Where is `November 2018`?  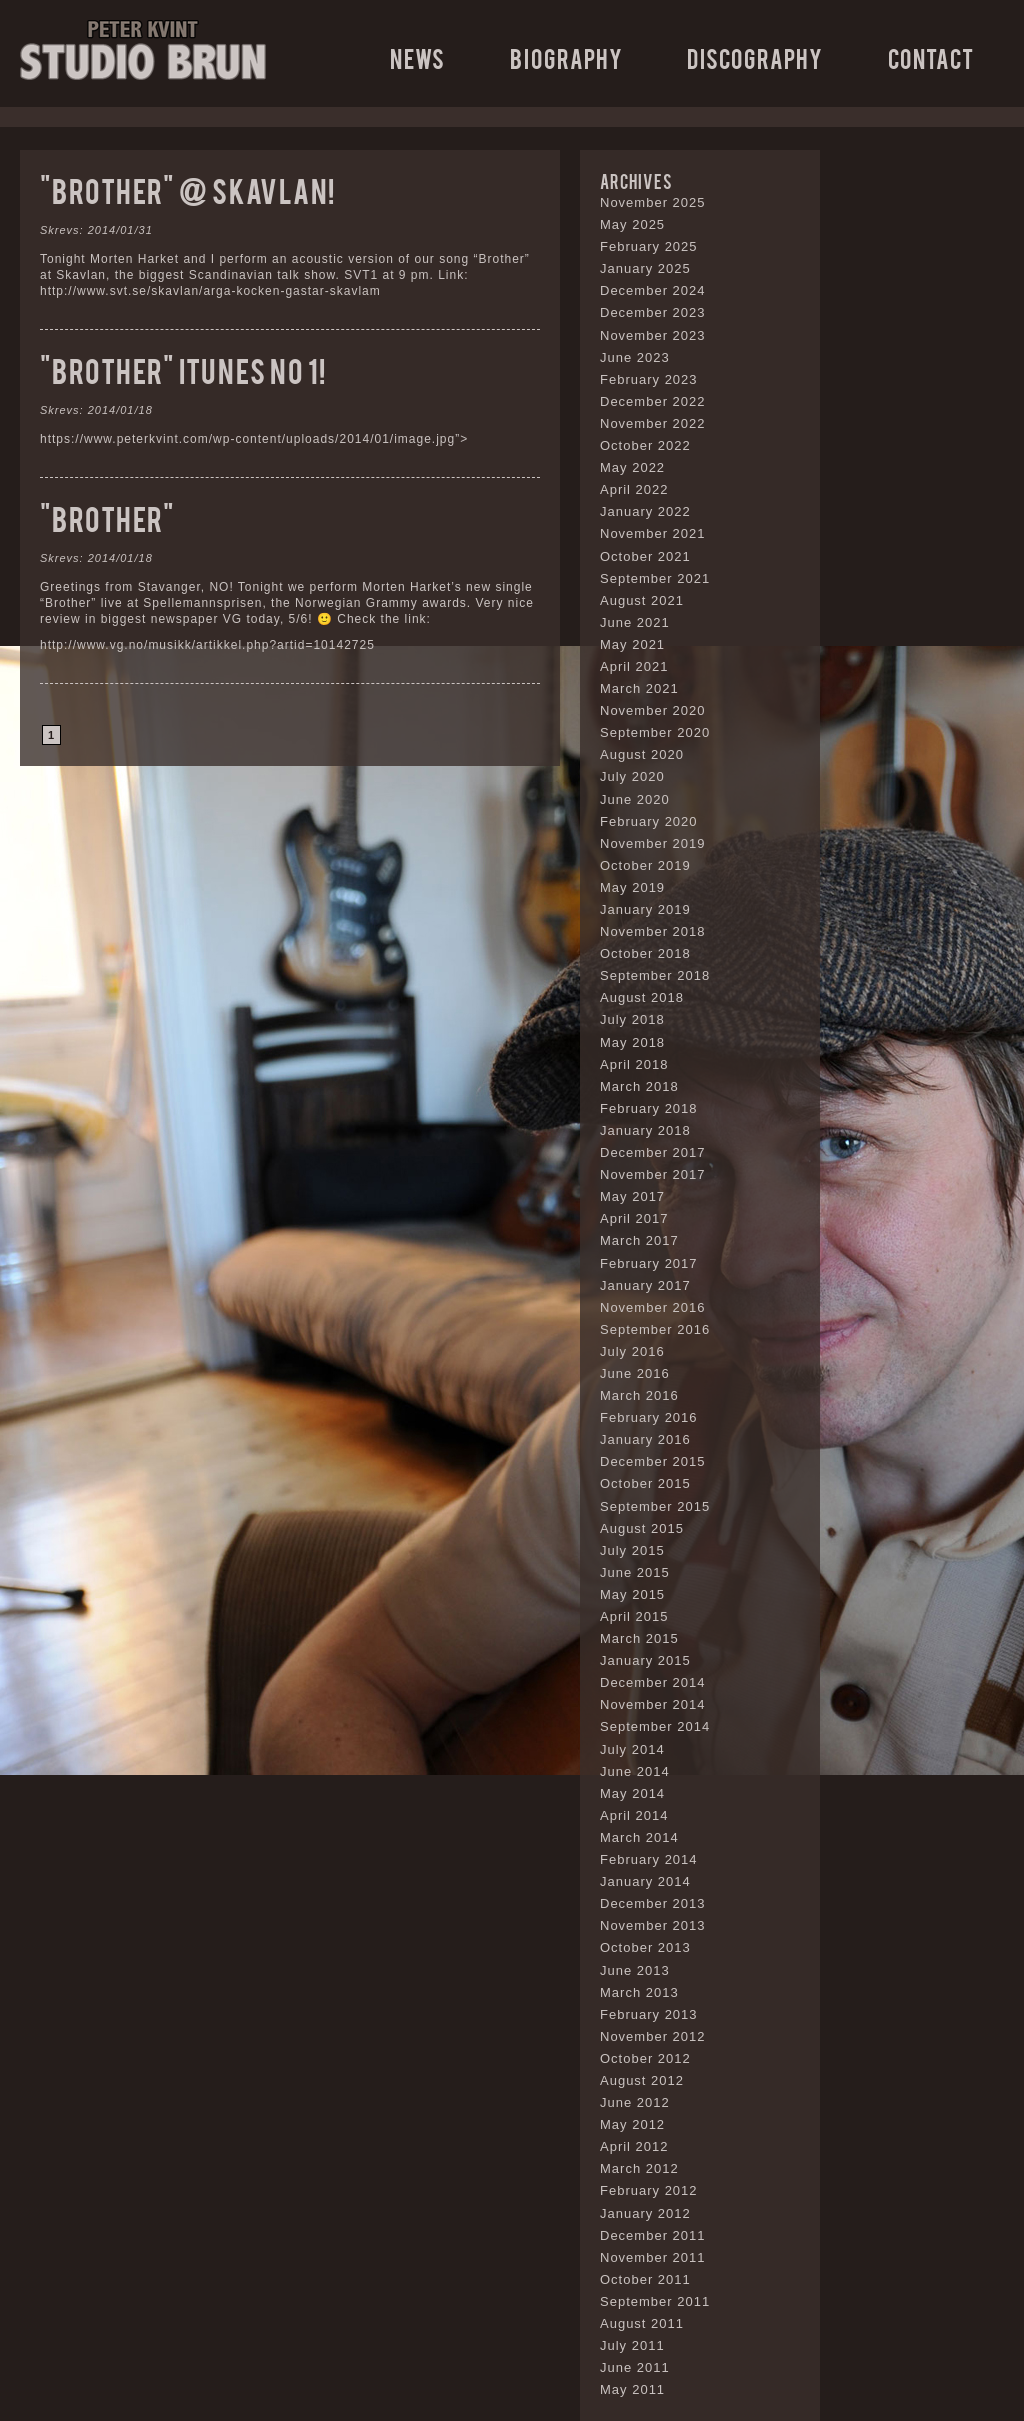
November 2018 is located at coordinates (653, 931).